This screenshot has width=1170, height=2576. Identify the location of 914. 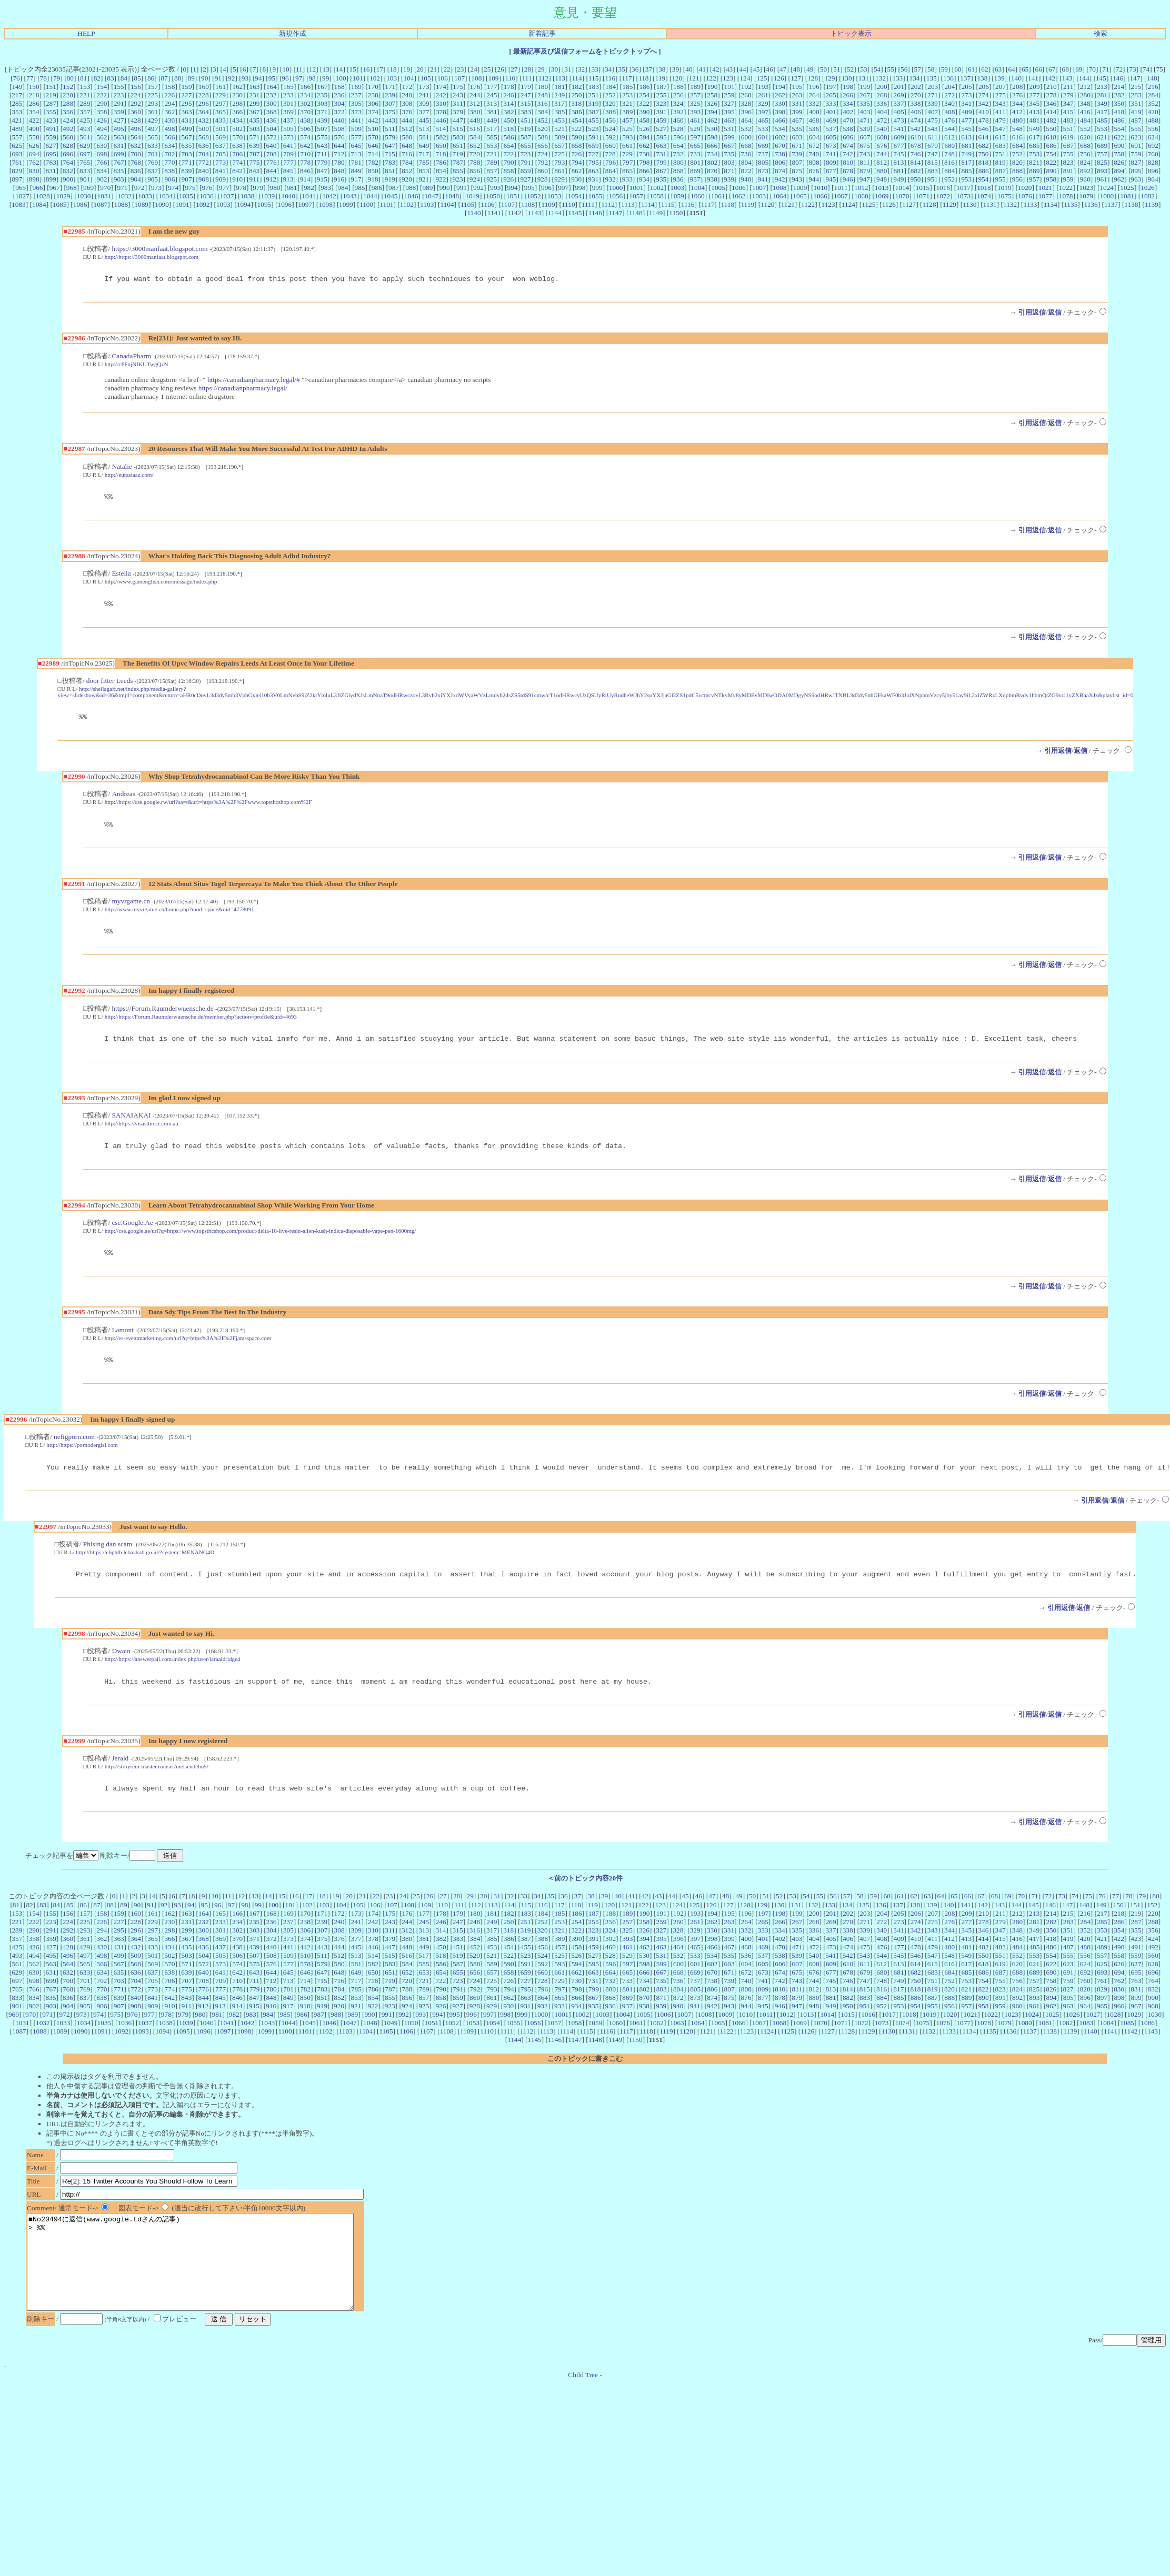
(305, 179).